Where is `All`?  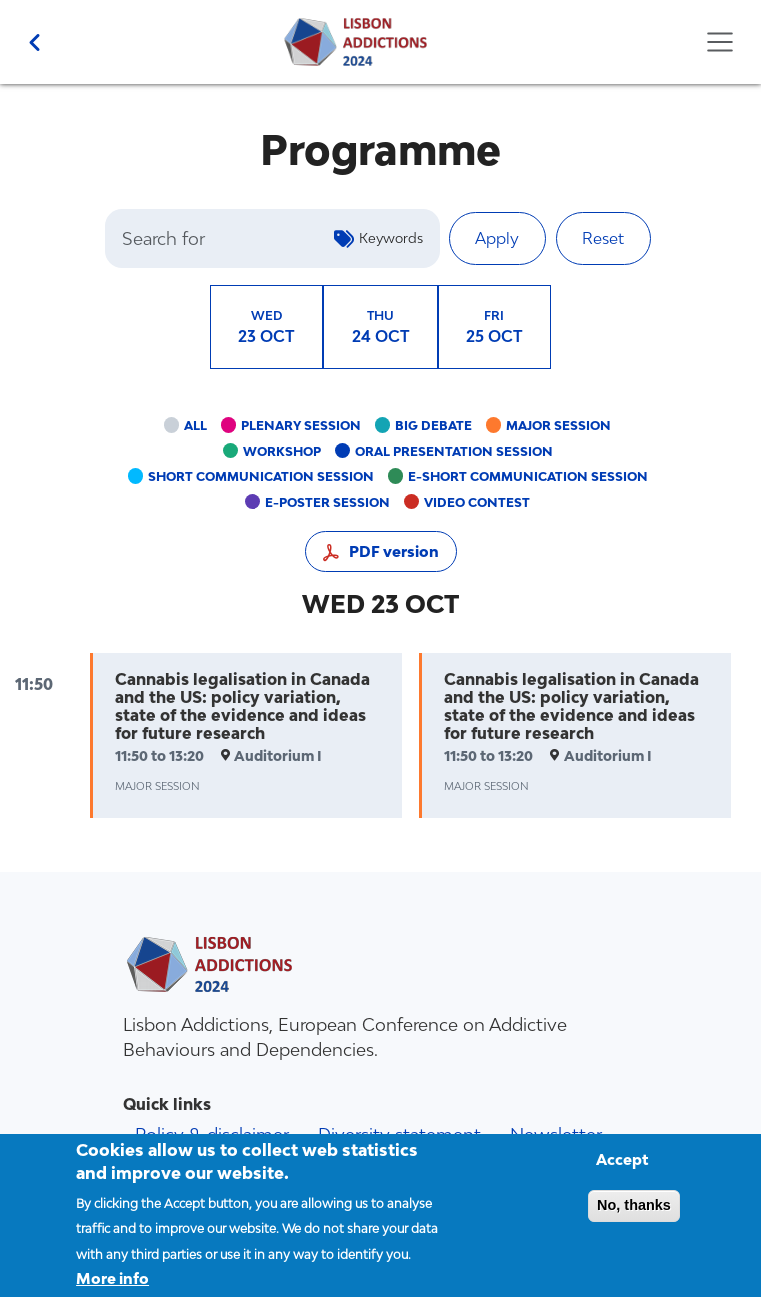
All is located at coordinates (195, 425).